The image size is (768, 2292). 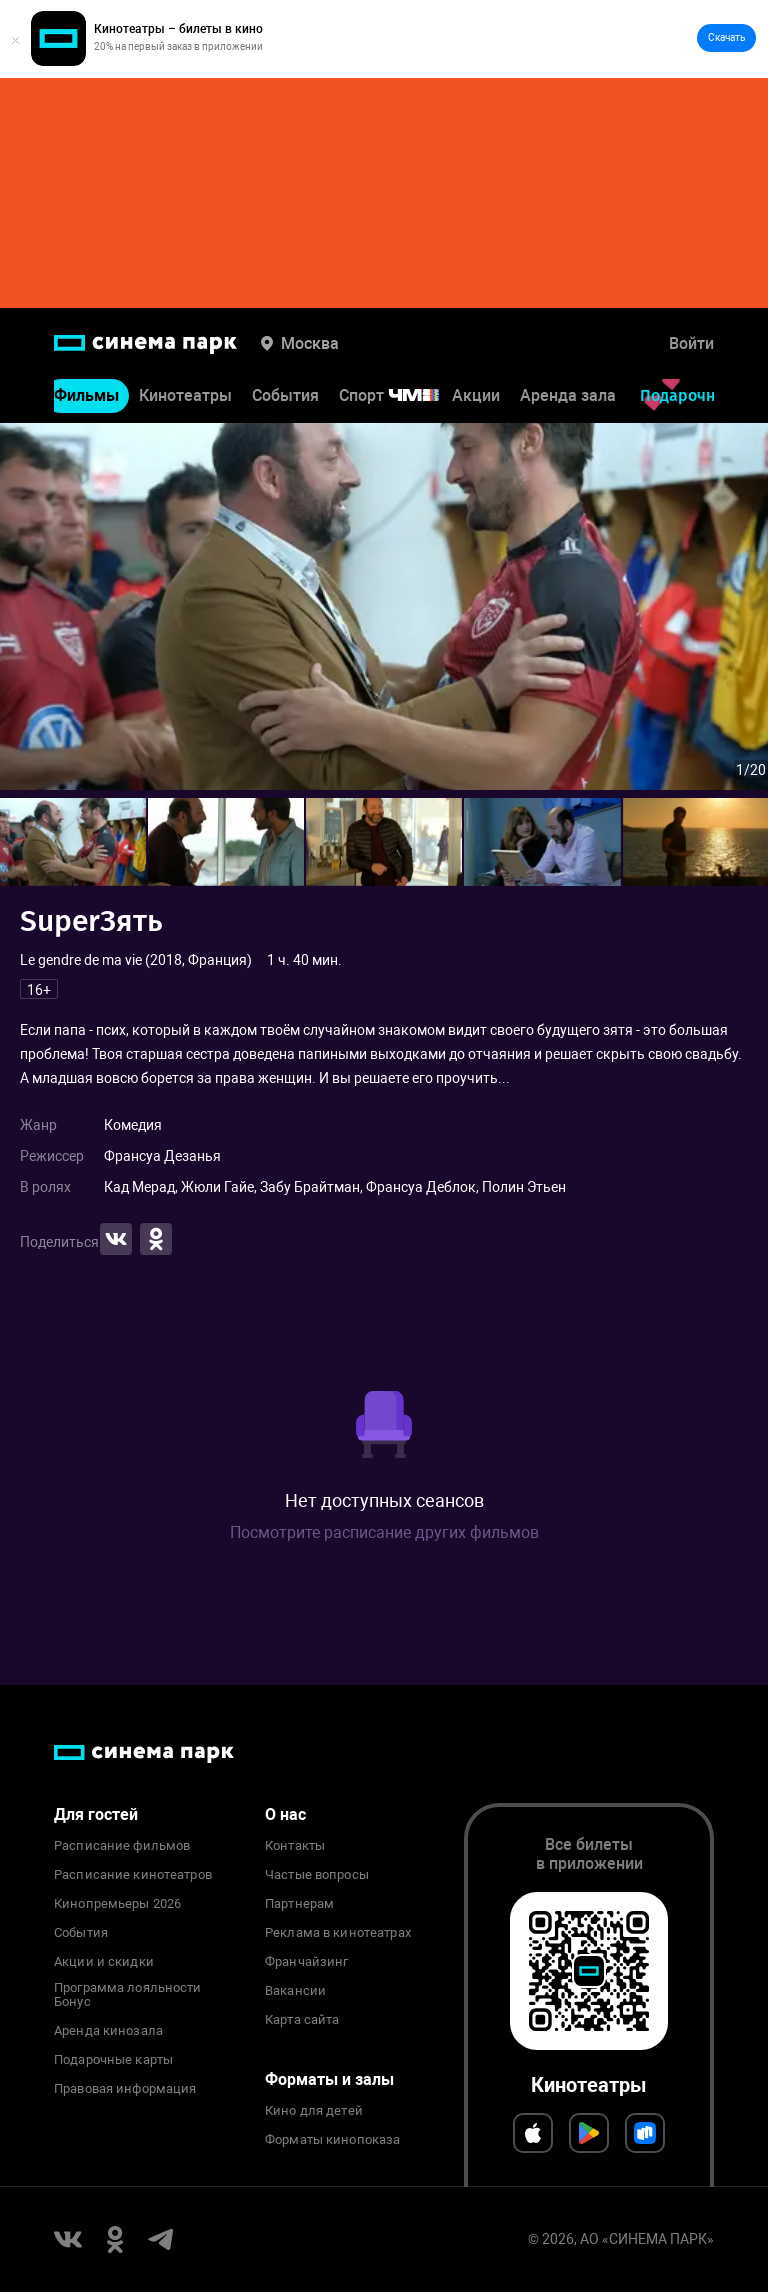 What do you see at coordinates (185, 396) in the screenshot?
I see `Кинотеатры` at bounding box center [185, 396].